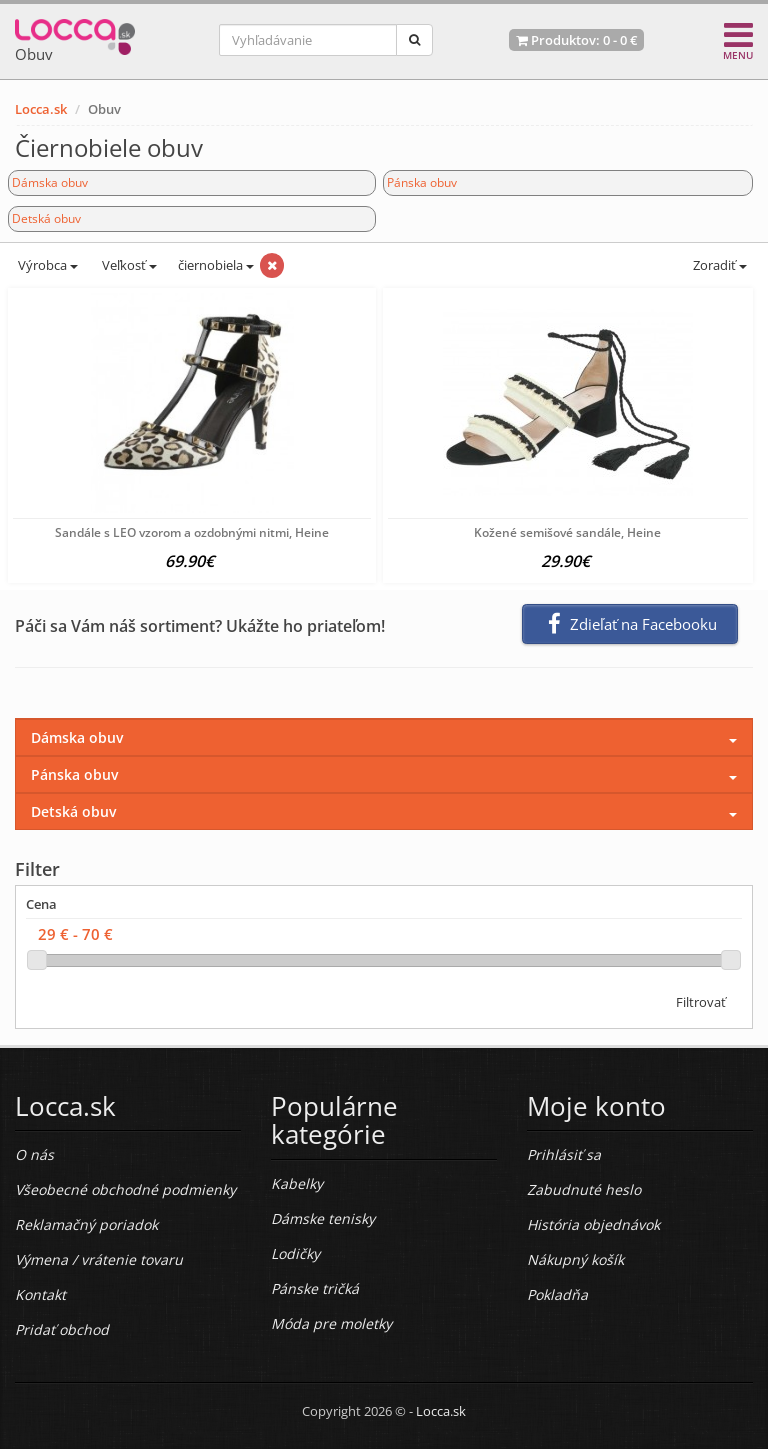  What do you see at coordinates (192, 532) in the screenshot?
I see `Sandále s LEO vzorom a ozdobnými nitmi, Heine` at bounding box center [192, 532].